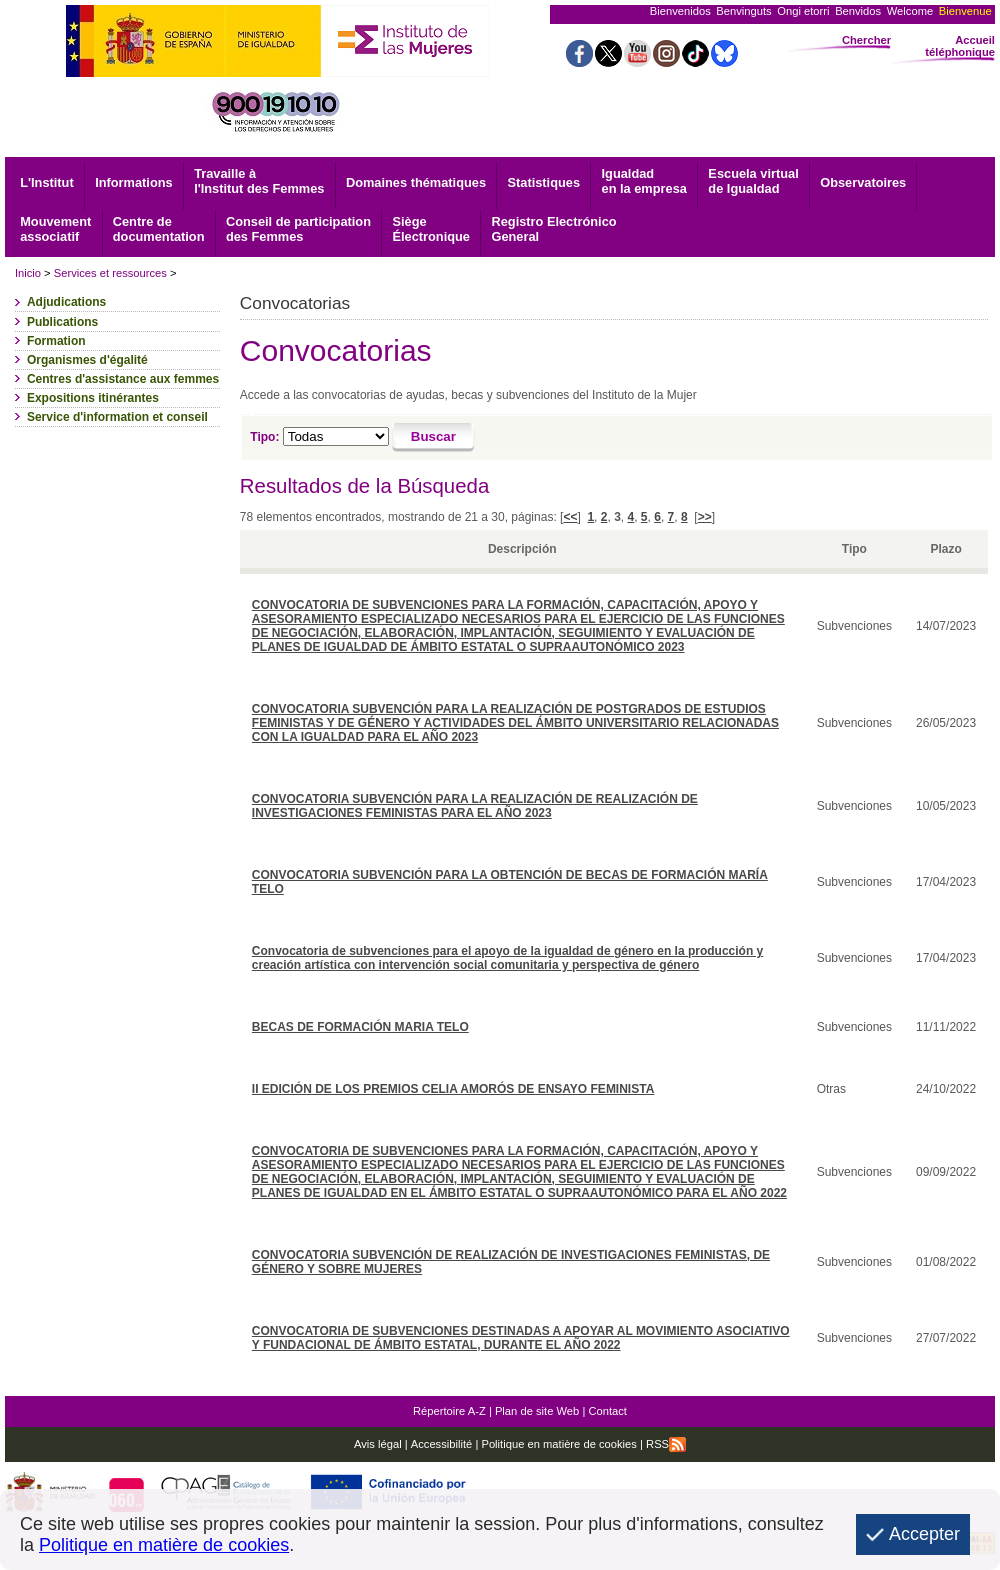 The width and height of the screenshot is (1000, 1570). I want to click on Plan de site Web, so click(537, 1411).